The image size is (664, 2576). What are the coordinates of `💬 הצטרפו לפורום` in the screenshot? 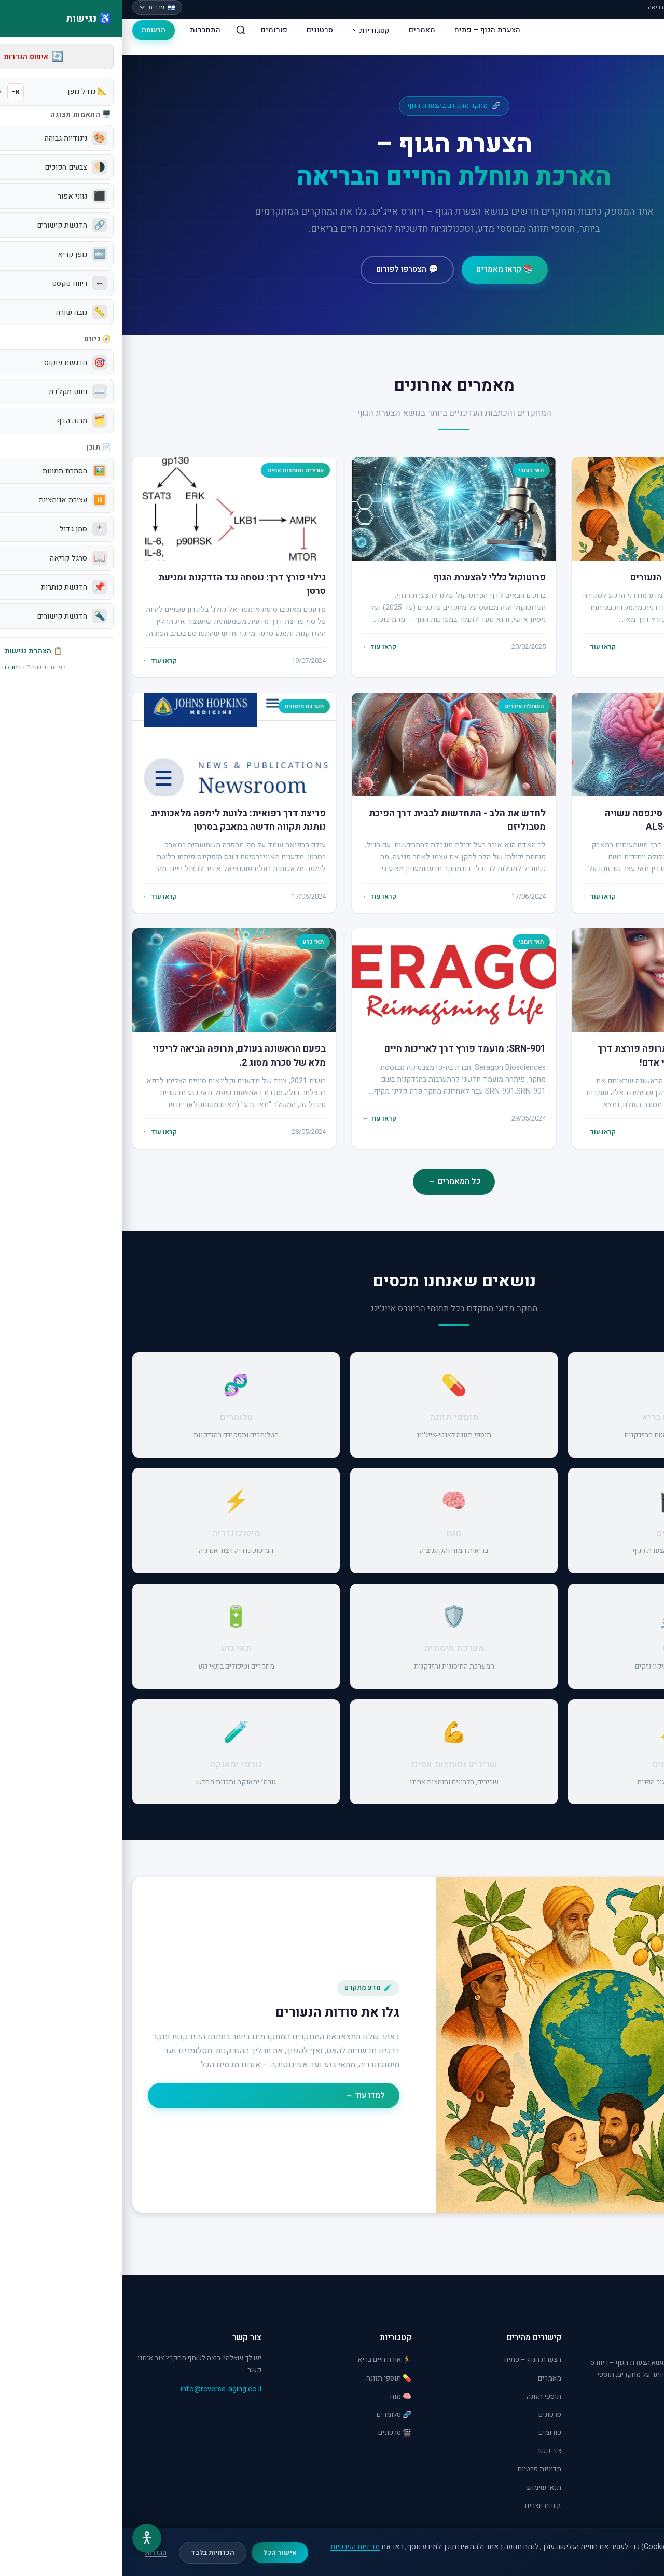 It's located at (285, 269).